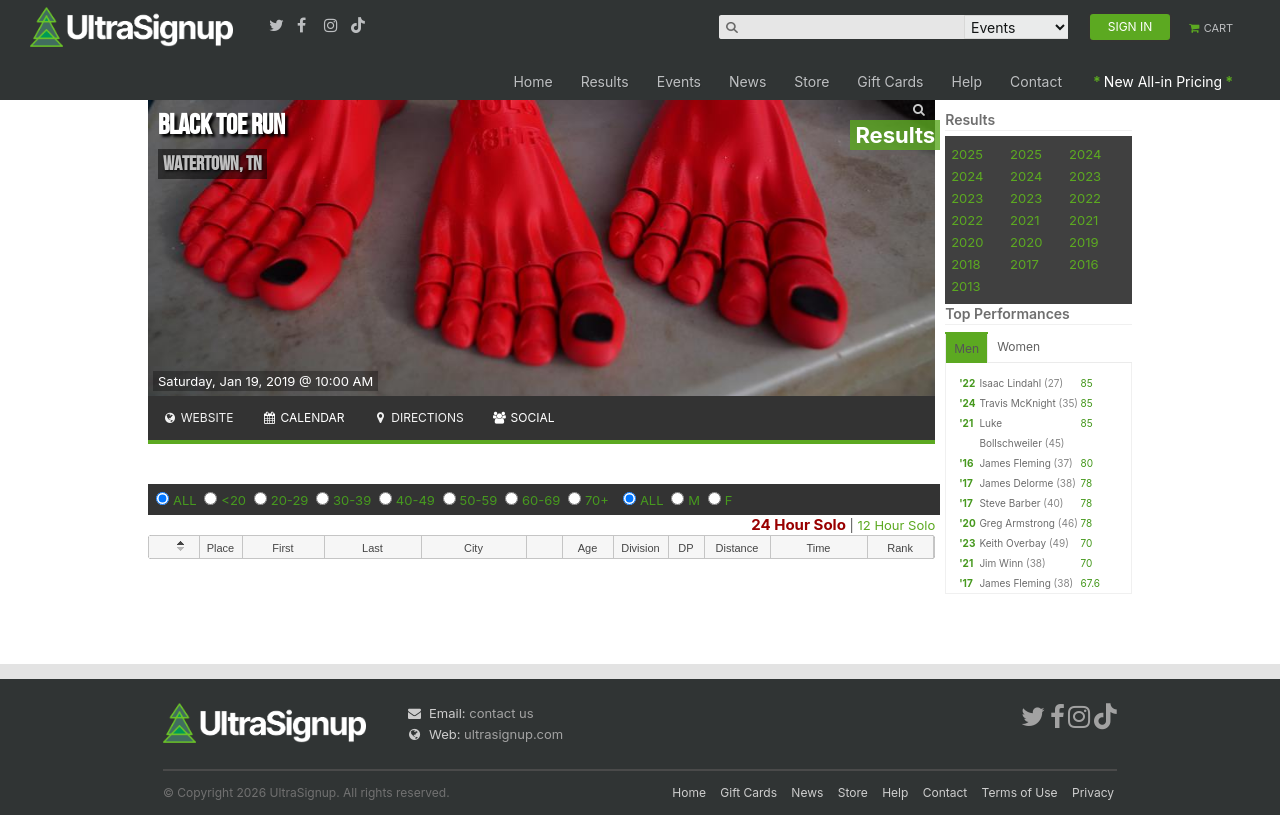 The image size is (1280, 815). Describe the element at coordinates (1024, 264) in the screenshot. I see `2017` at that location.